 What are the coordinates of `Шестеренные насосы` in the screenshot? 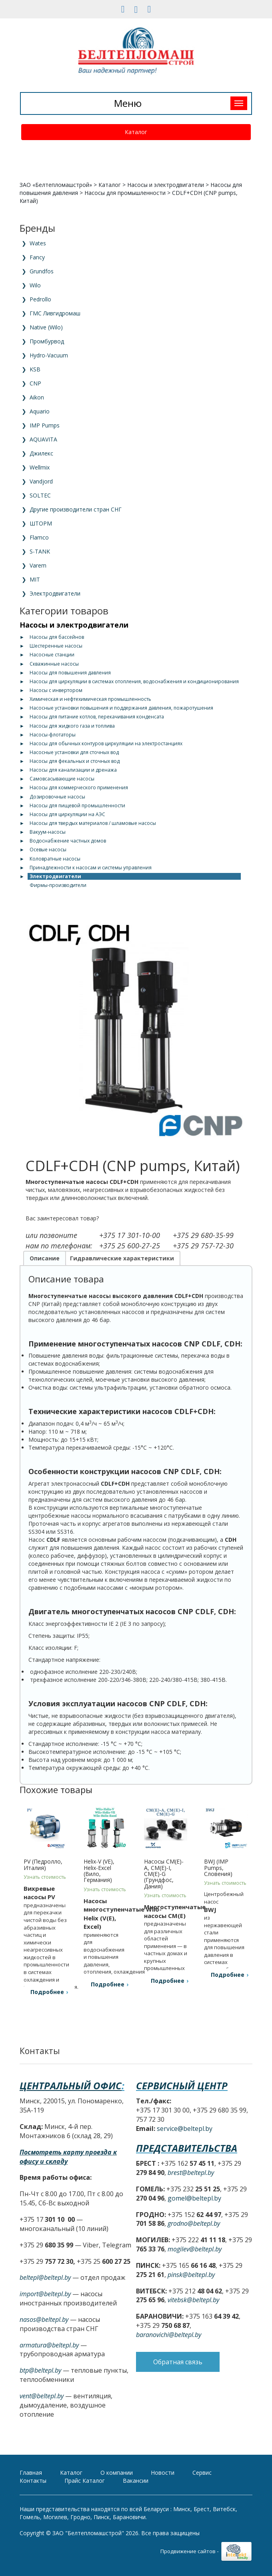 It's located at (56, 645).